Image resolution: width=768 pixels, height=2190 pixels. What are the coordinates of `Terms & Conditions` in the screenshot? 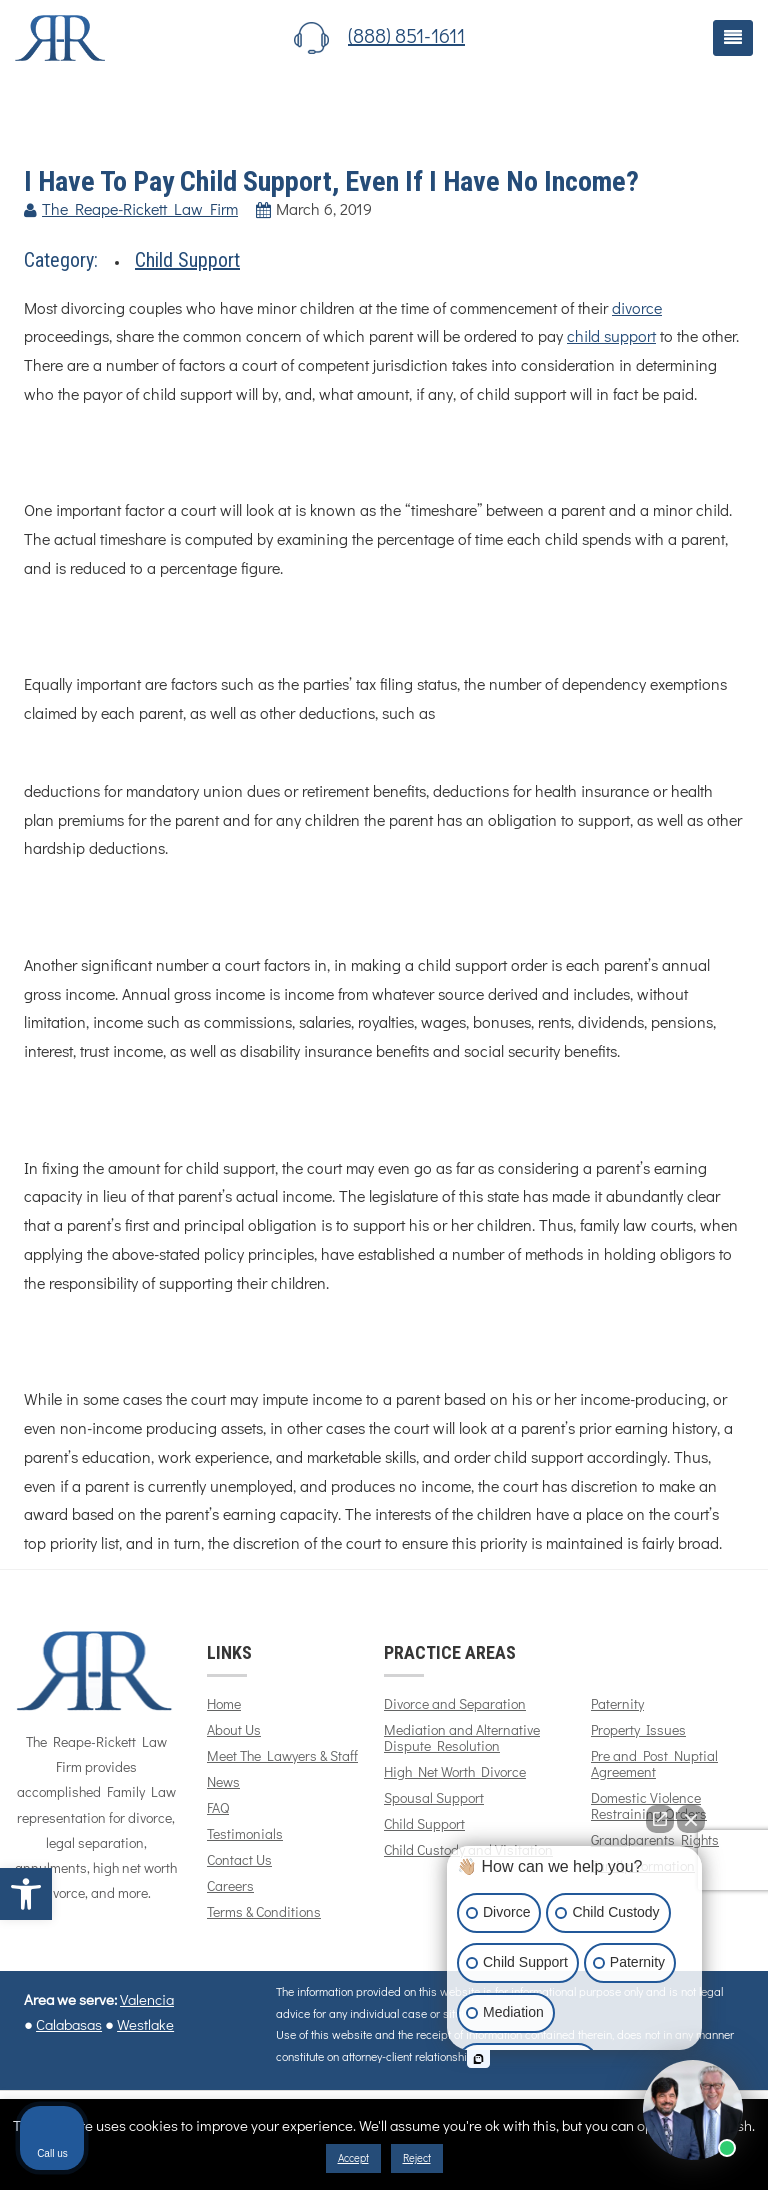 It's located at (264, 1913).